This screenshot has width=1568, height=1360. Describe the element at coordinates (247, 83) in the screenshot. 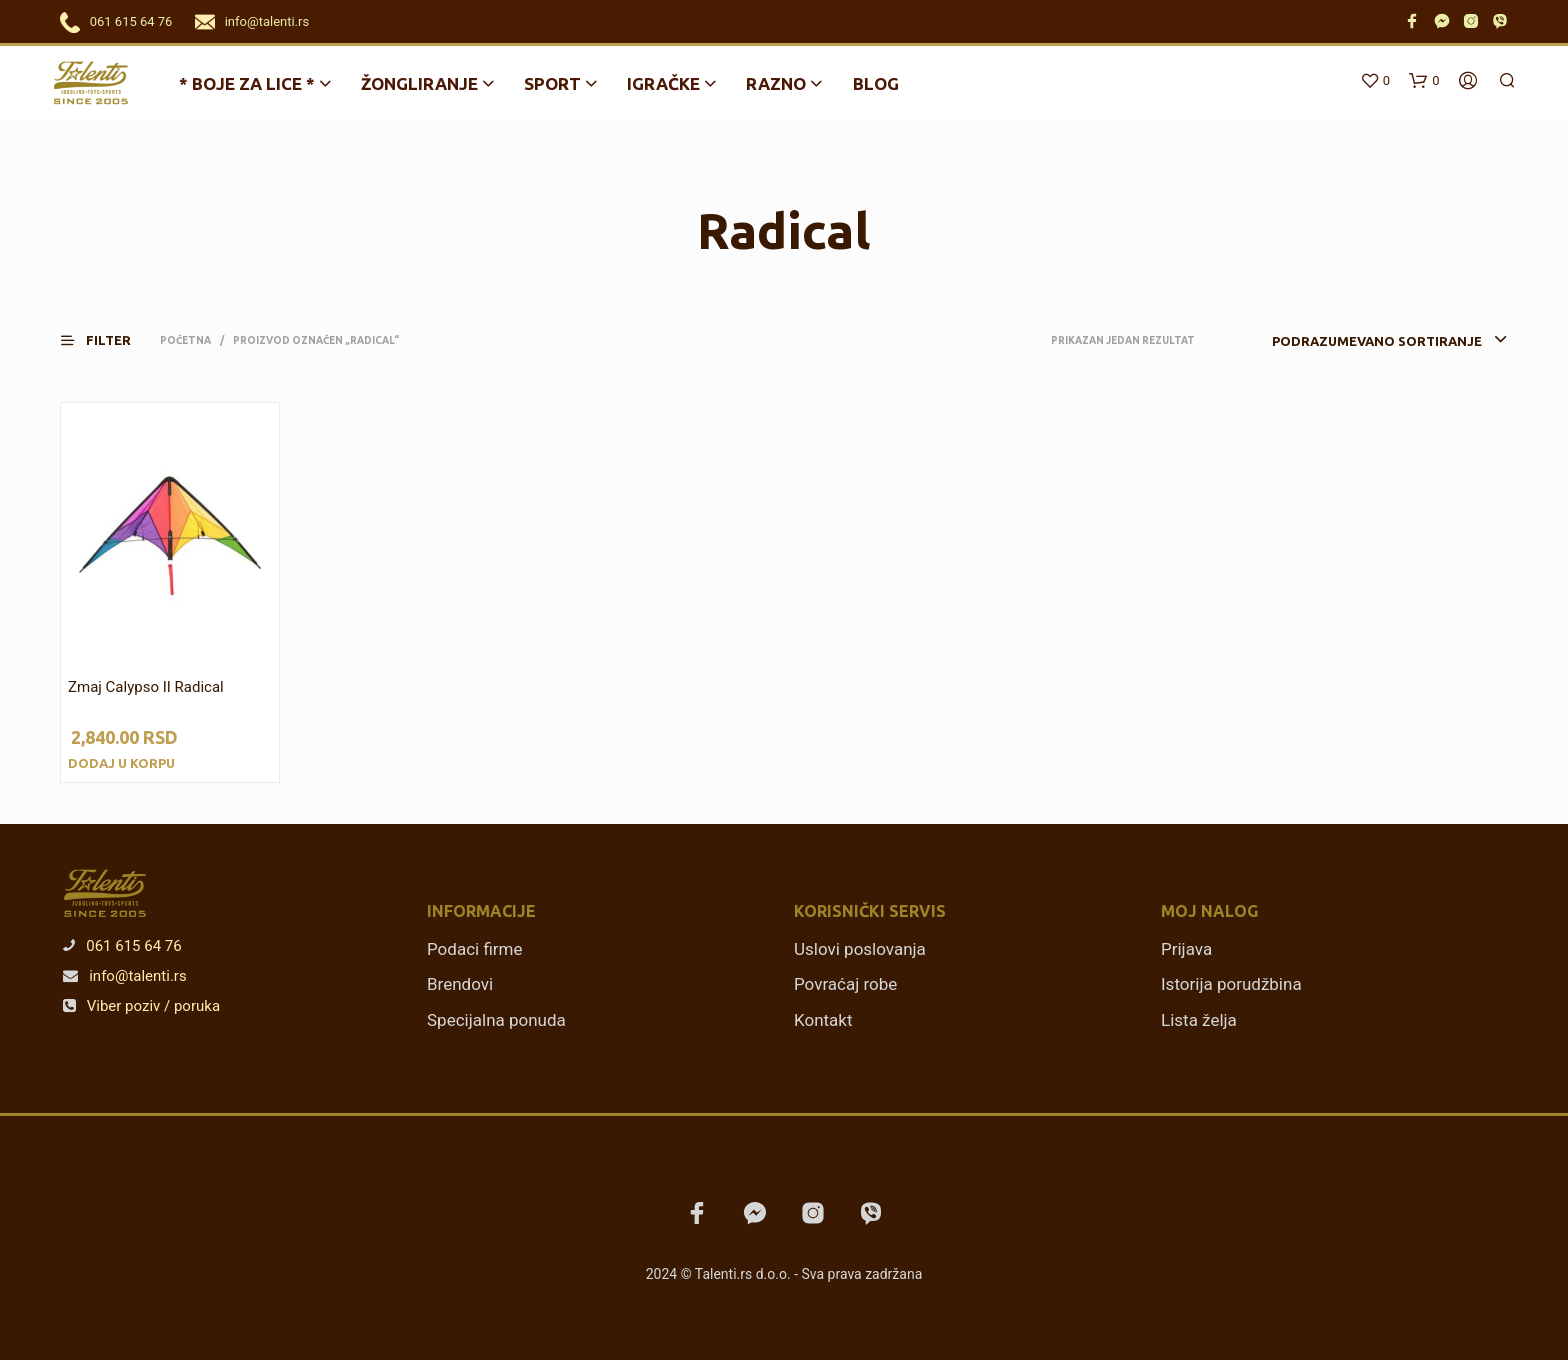

I see `* BOJE ZA LICE *` at that location.